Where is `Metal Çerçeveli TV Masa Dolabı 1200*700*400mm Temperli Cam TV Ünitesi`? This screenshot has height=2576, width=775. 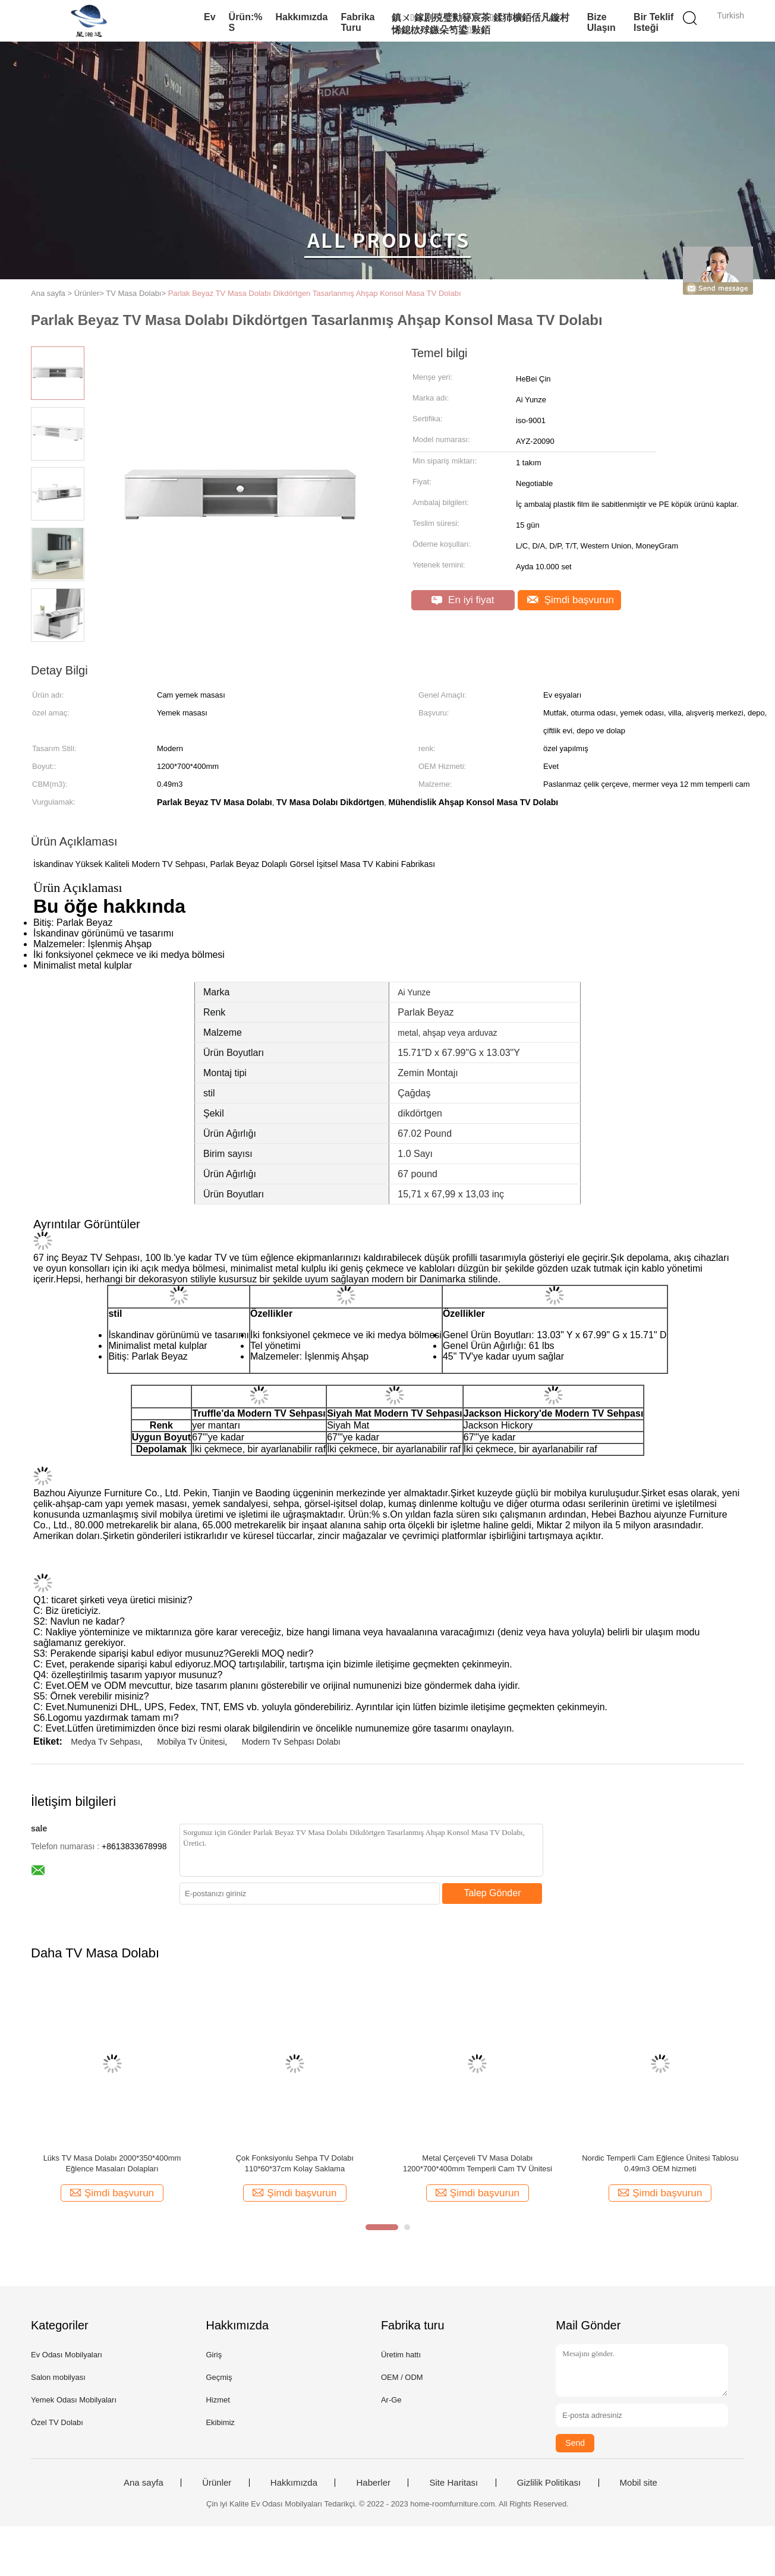
Metal Çerçeveli TV Masa Dolabı 1200*700*400mm Temperli Cam TV Ünitesi is located at coordinates (477, 2163).